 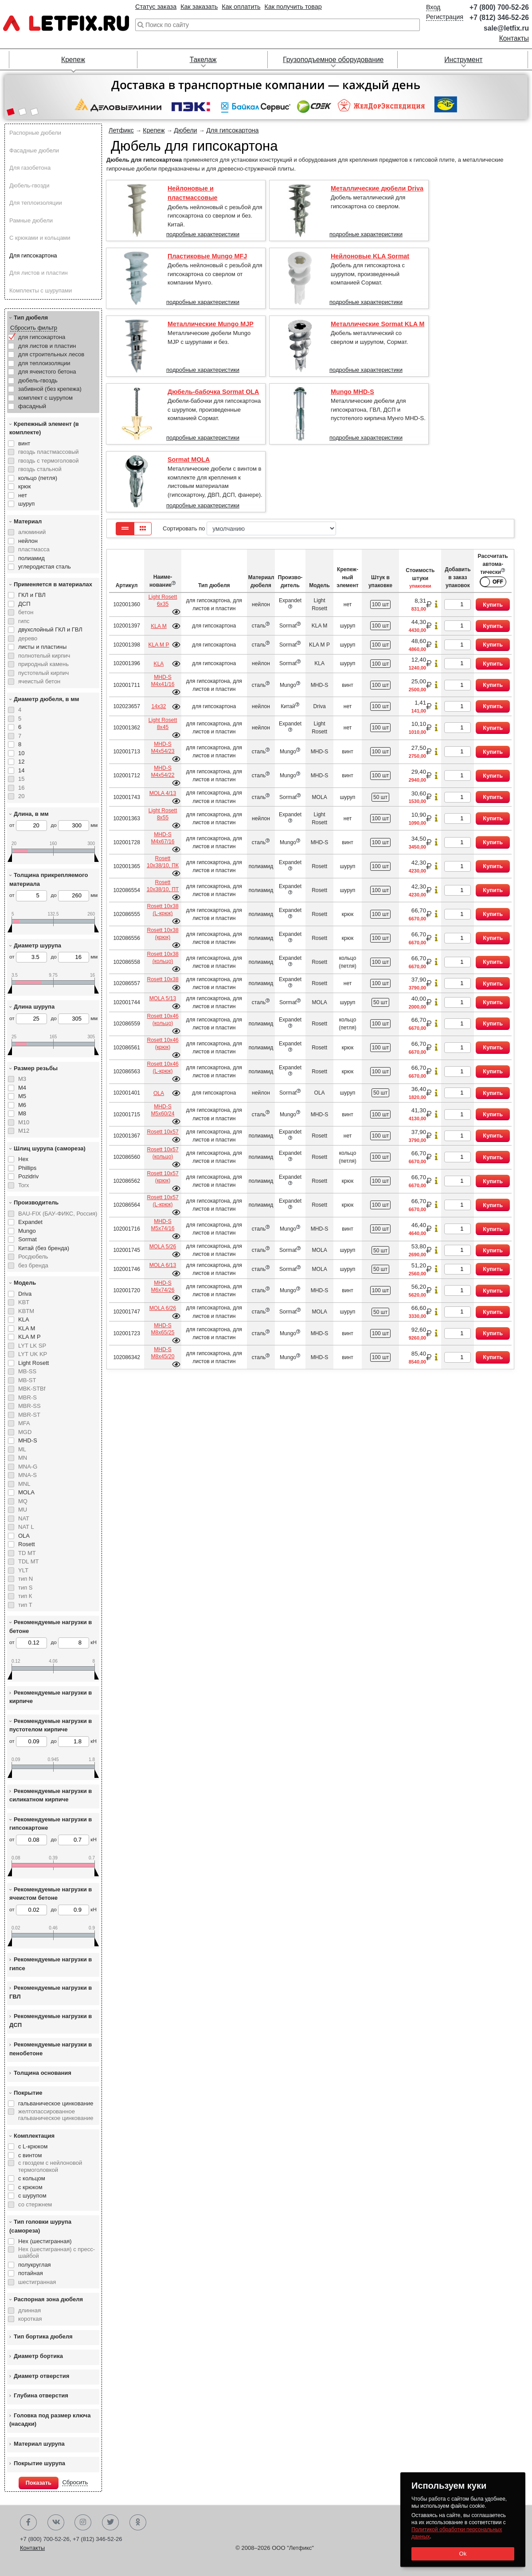 I want to click on Mungo MHD-S, so click(x=352, y=391).